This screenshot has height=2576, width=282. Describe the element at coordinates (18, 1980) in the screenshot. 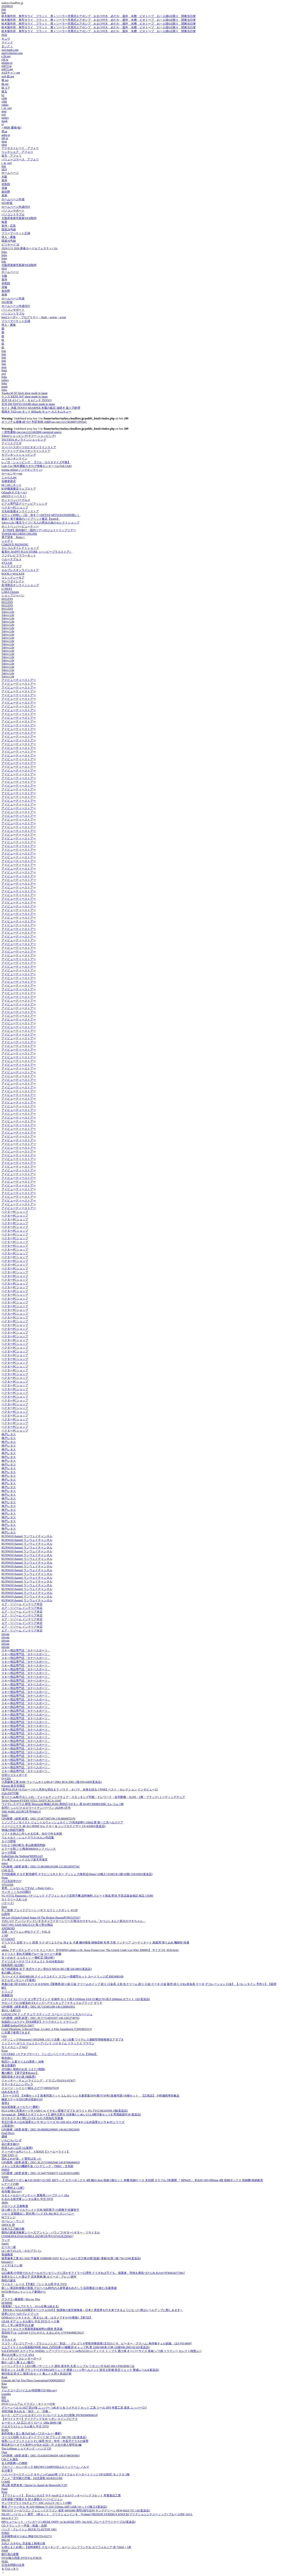

I see `ホテルサンサニー (千葉県)` at that location.